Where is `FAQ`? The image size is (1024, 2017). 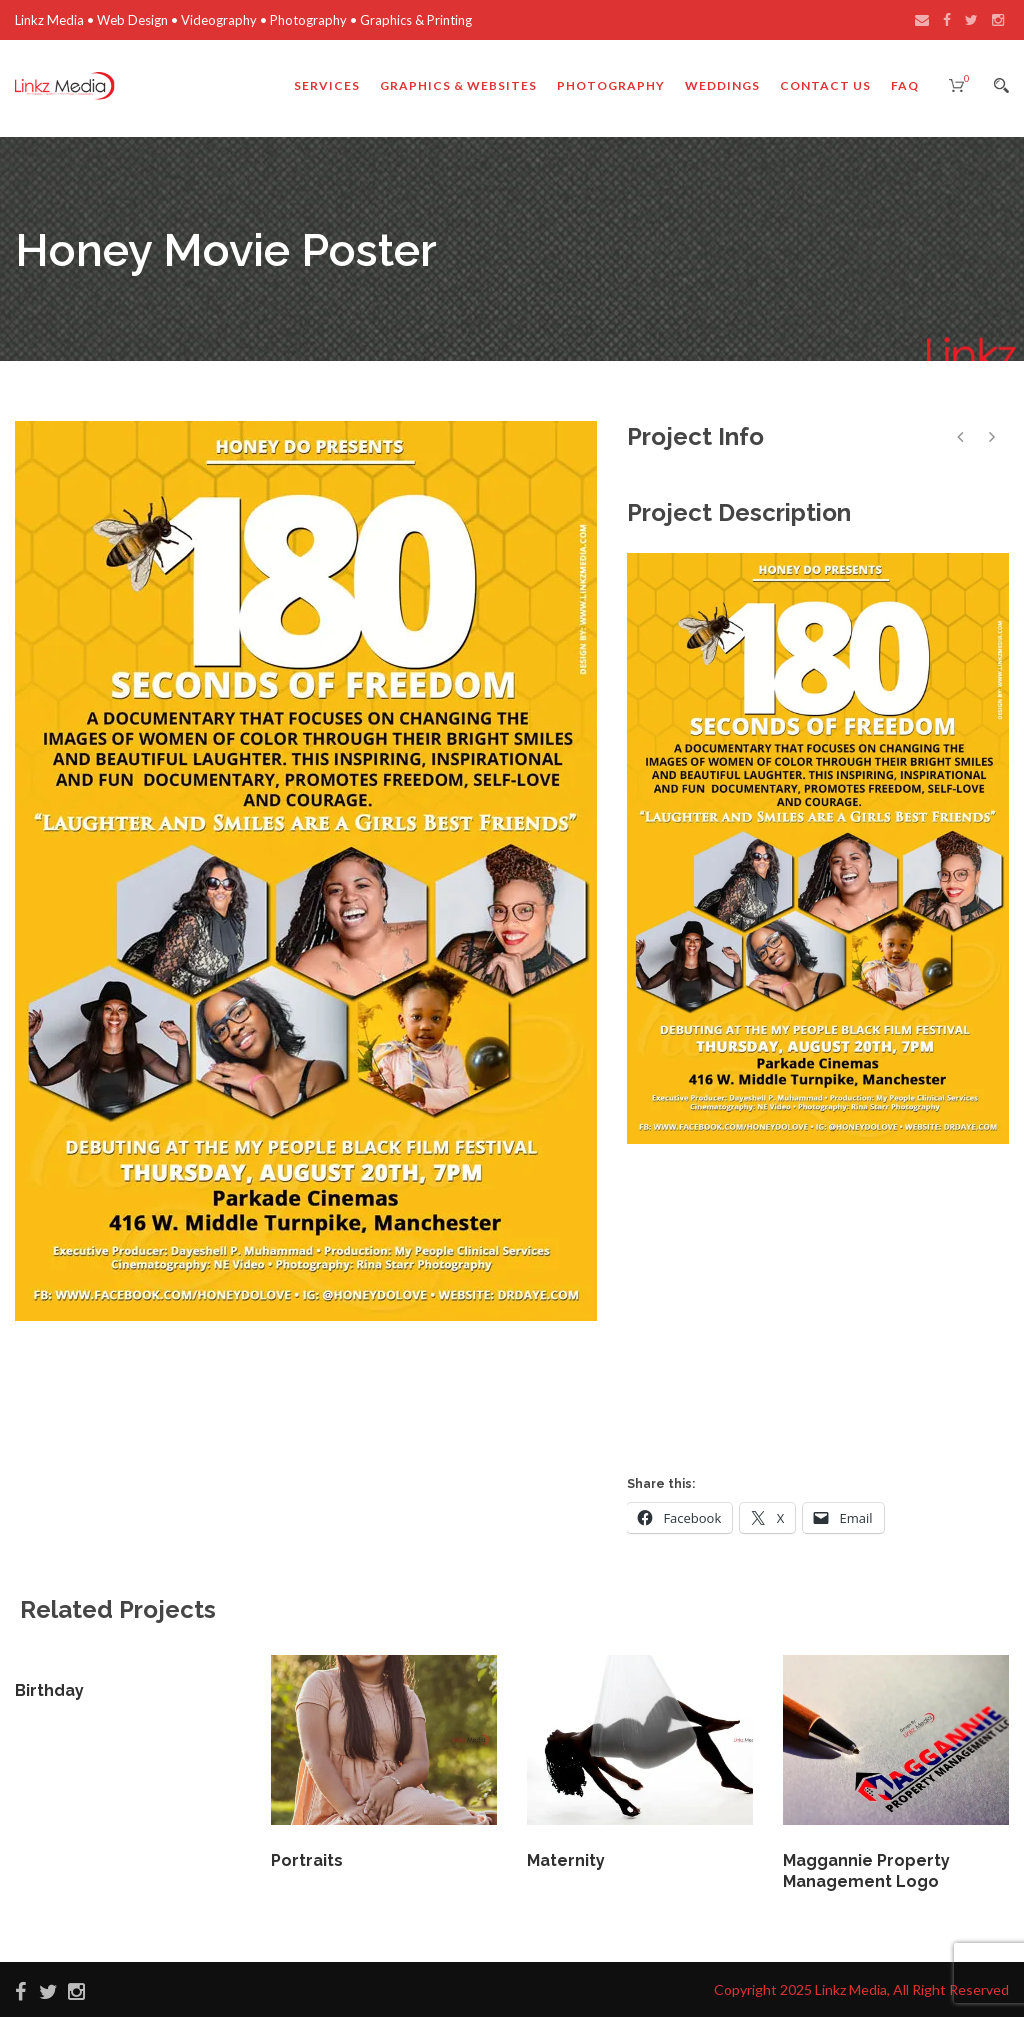 FAQ is located at coordinates (905, 85).